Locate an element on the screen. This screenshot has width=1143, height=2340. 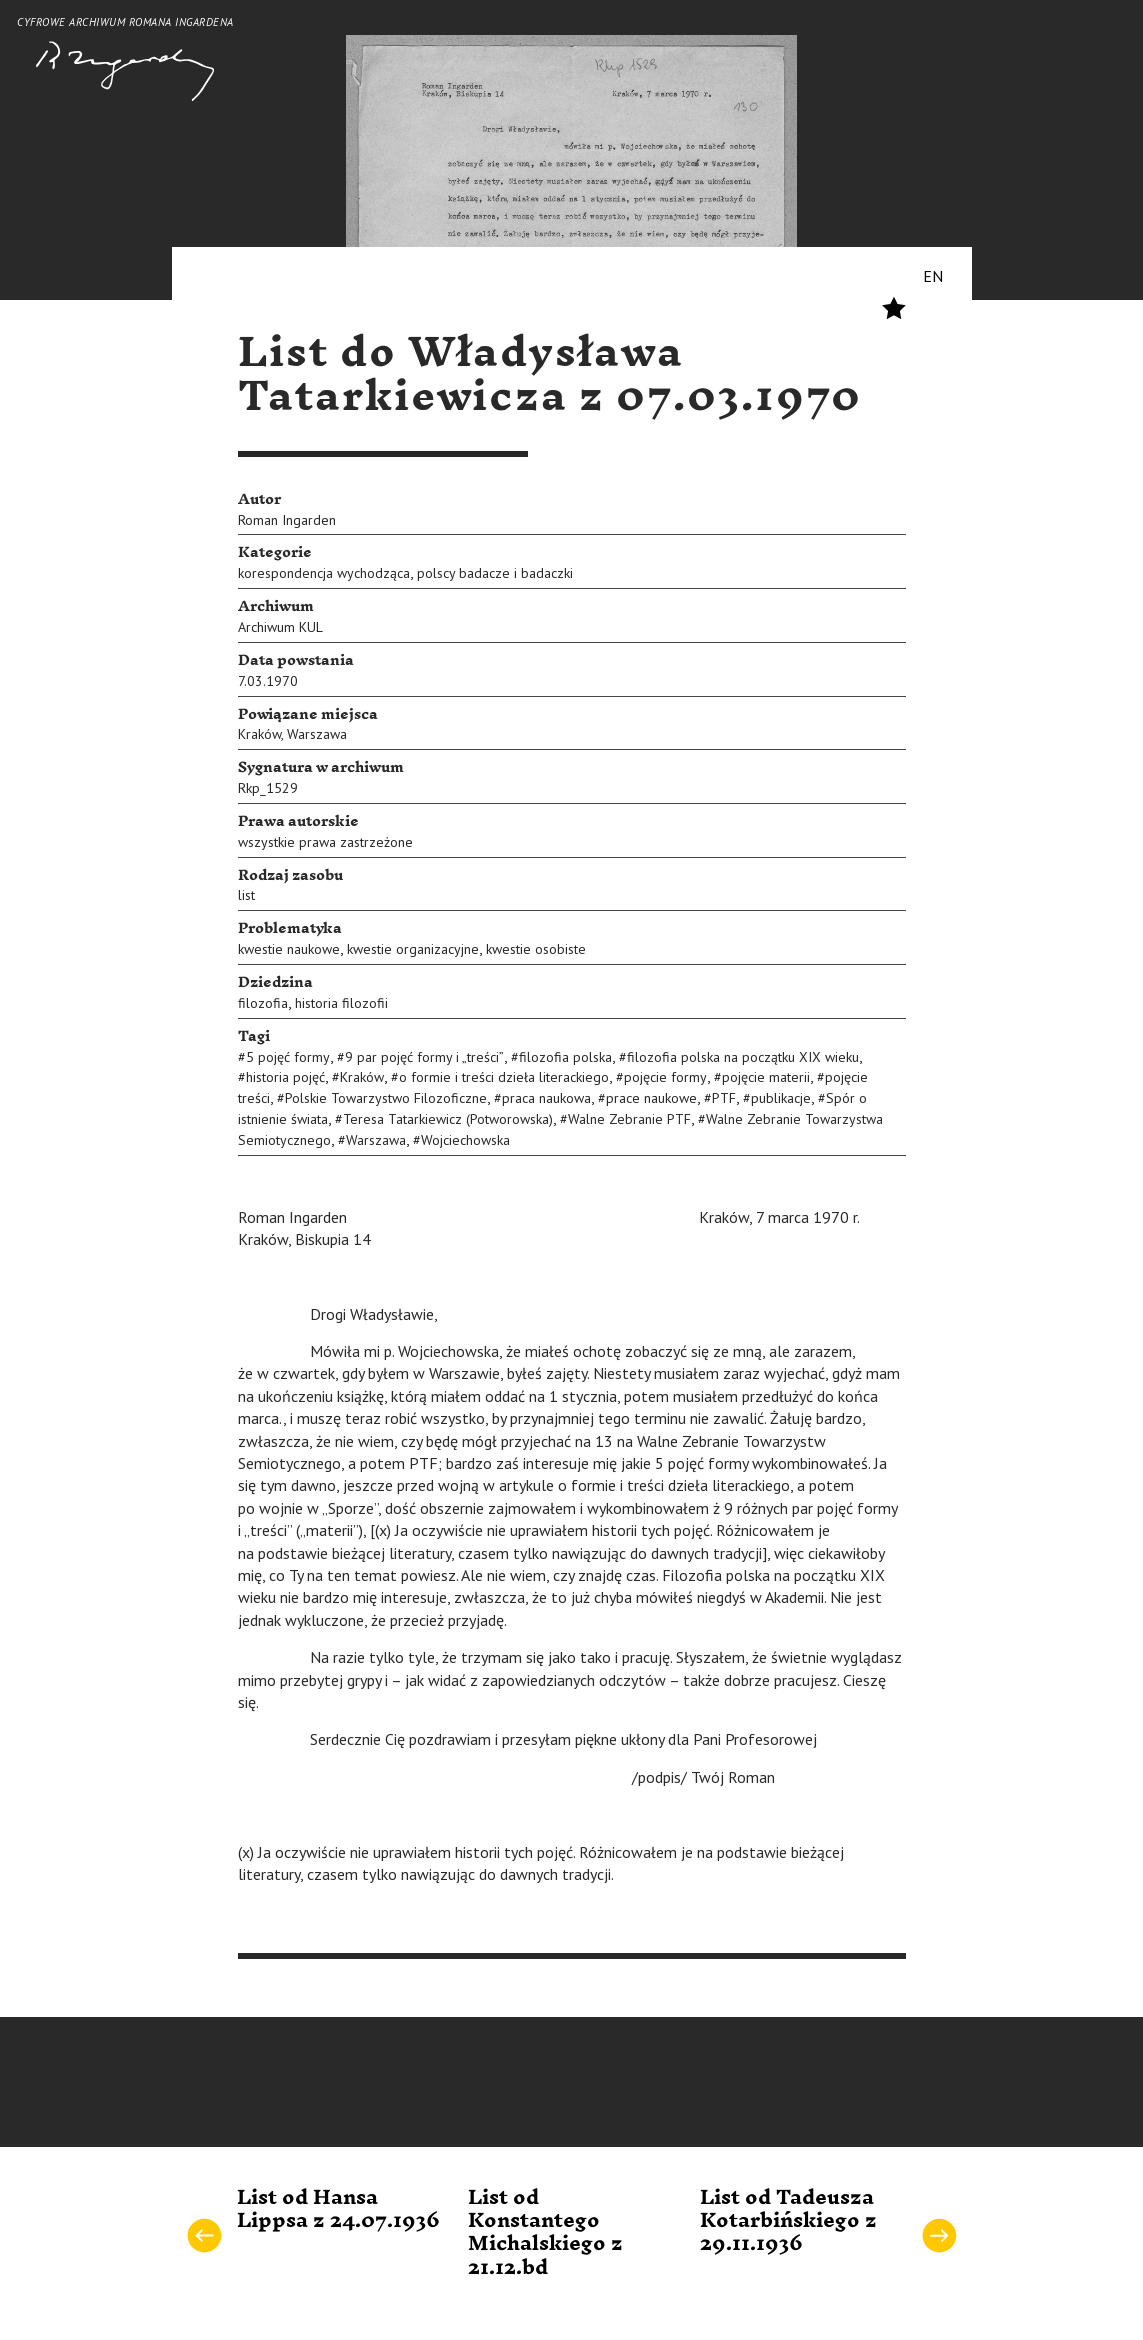
Wojciechowska is located at coordinates (465, 1140).